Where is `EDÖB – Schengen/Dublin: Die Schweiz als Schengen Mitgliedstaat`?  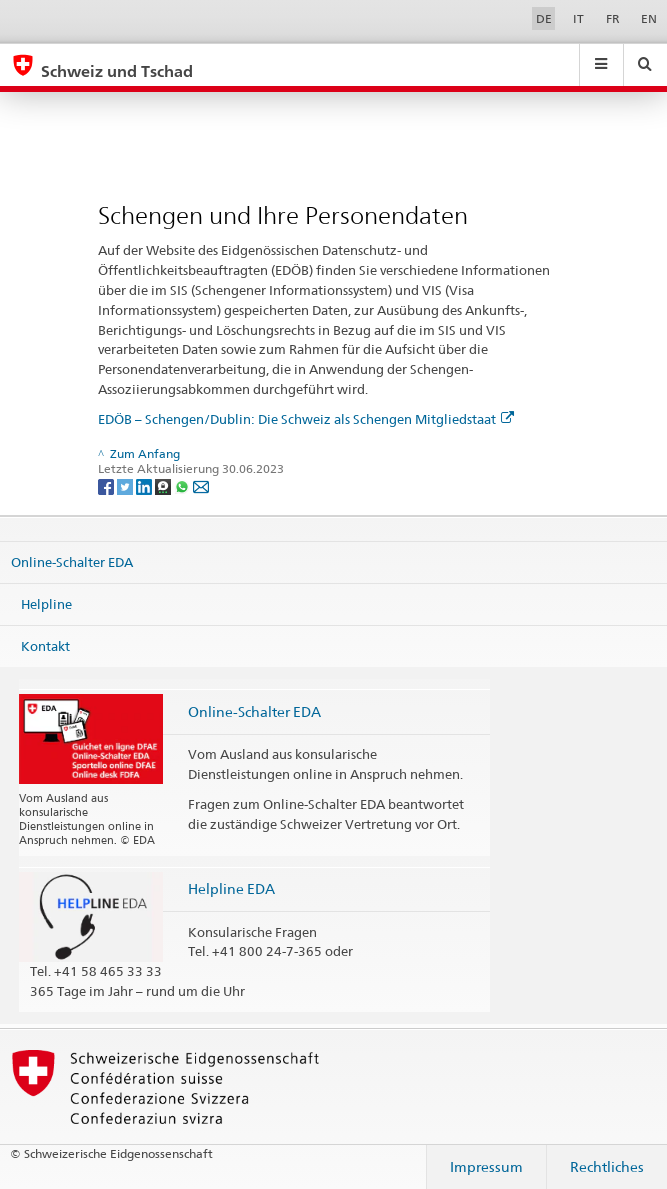 EDÖB – Schengen/Dublin: Die Schweiz als Schengen Mitgliedstaat is located at coordinates (306, 419).